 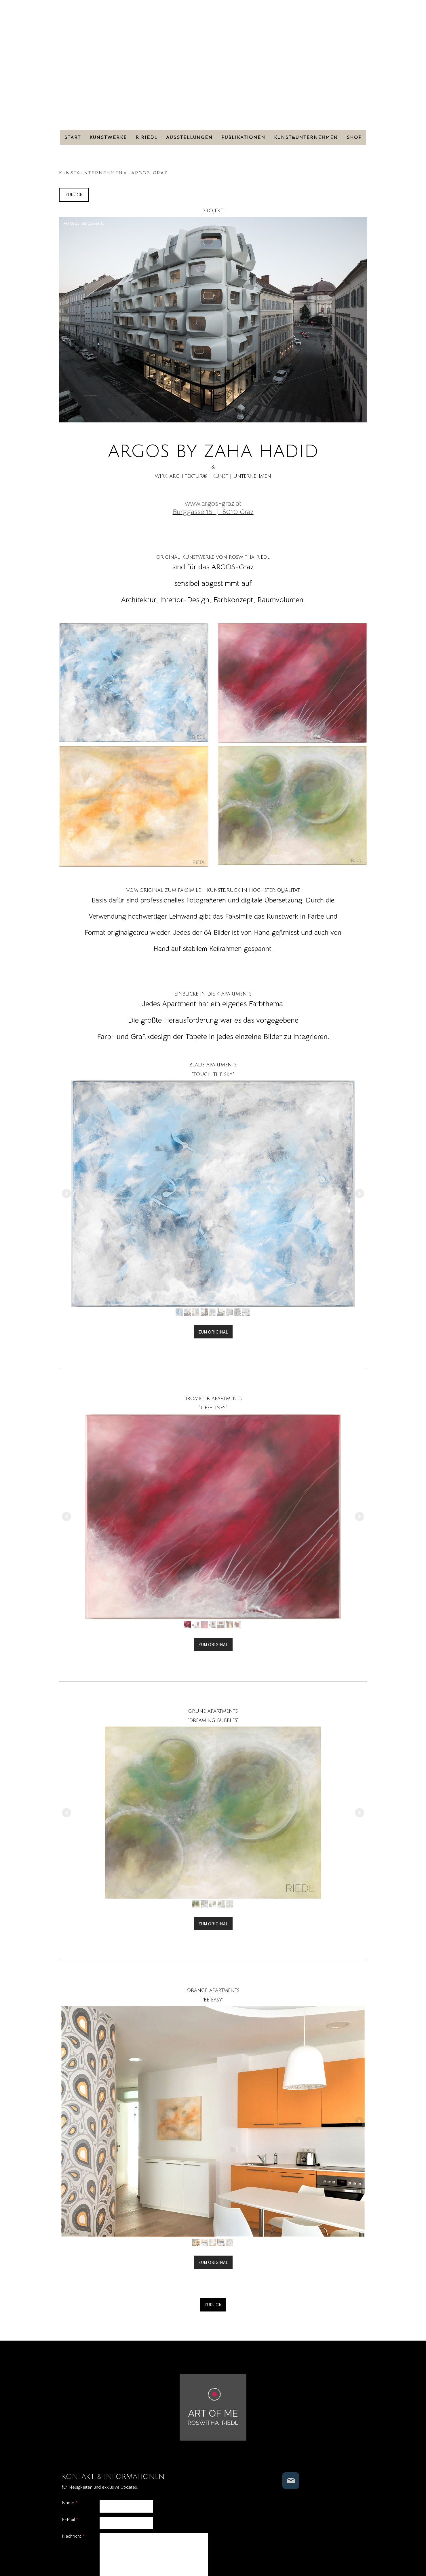 What do you see at coordinates (72, 137) in the screenshot?
I see `Start` at bounding box center [72, 137].